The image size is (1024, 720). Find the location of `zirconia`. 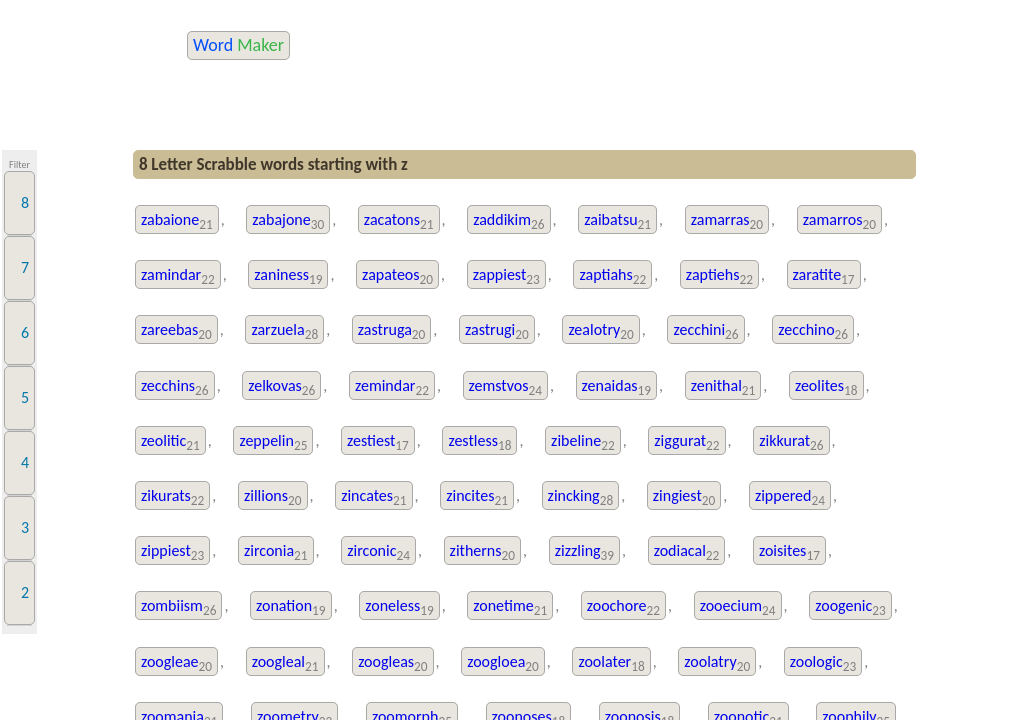

zirconia is located at coordinates (276, 552).